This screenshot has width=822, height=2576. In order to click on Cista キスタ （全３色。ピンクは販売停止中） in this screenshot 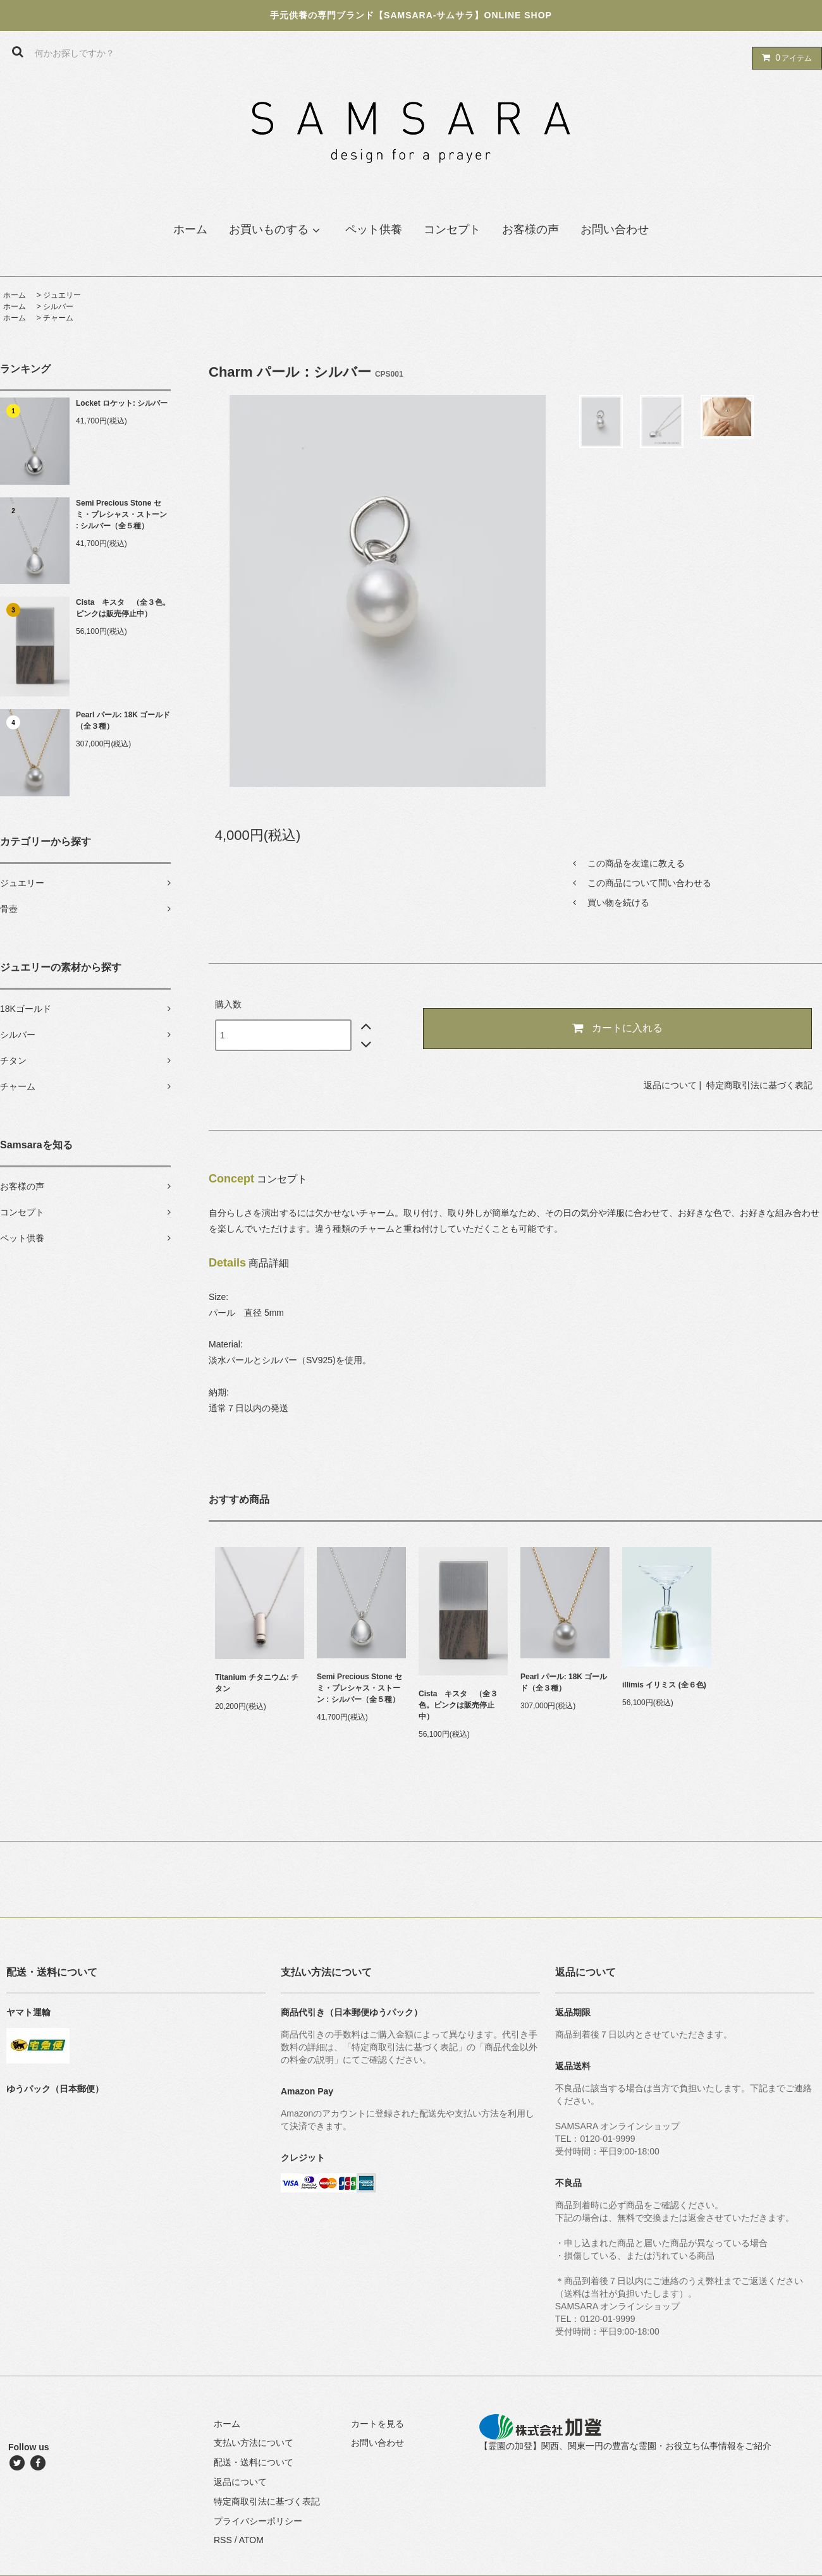, I will do `click(123, 608)`.